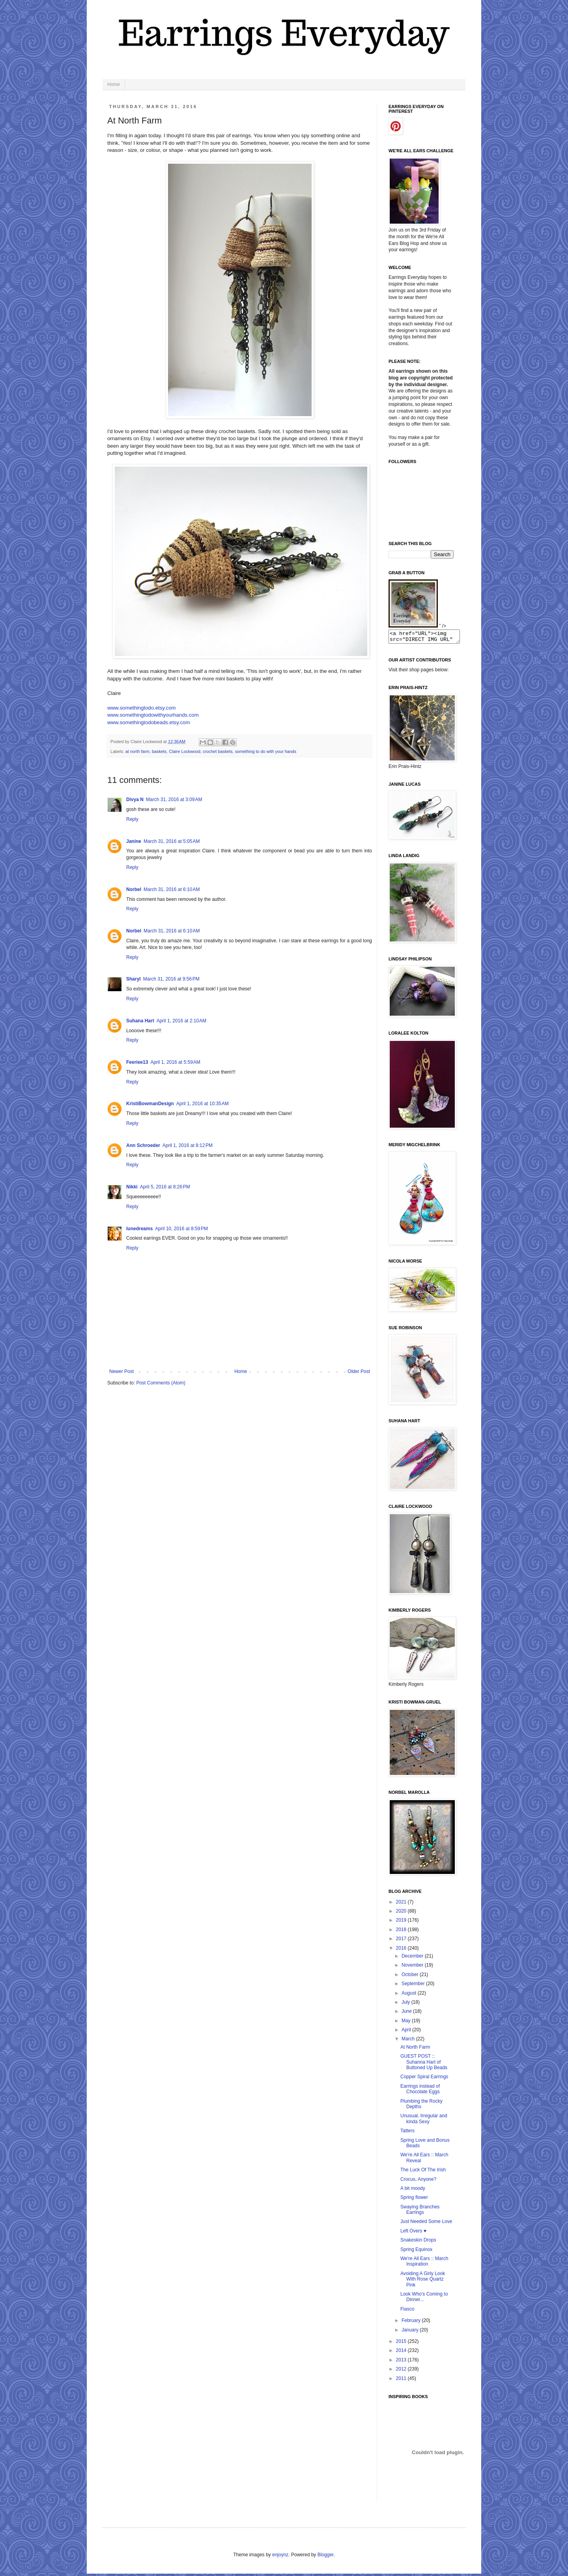 The height and width of the screenshot is (2576, 568). Describe the element at coordinates (428, 638) in the screenshot. I see `<a href="URL"><img src="DIRECT IMG URL" border="0"></a>` at that location.